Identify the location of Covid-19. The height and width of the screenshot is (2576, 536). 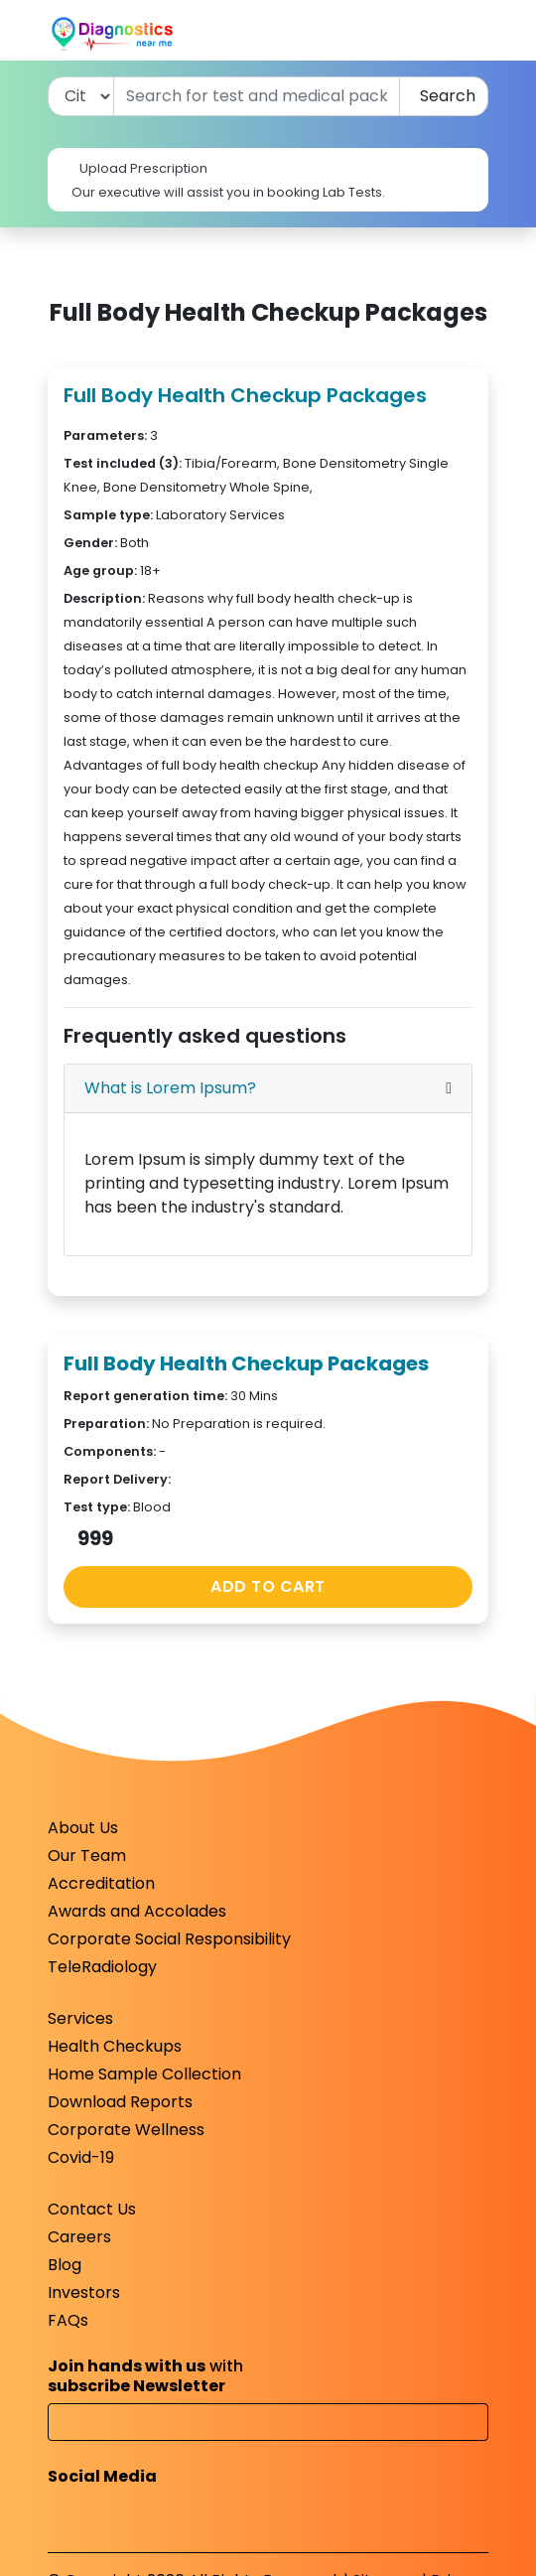
(81, 2157).